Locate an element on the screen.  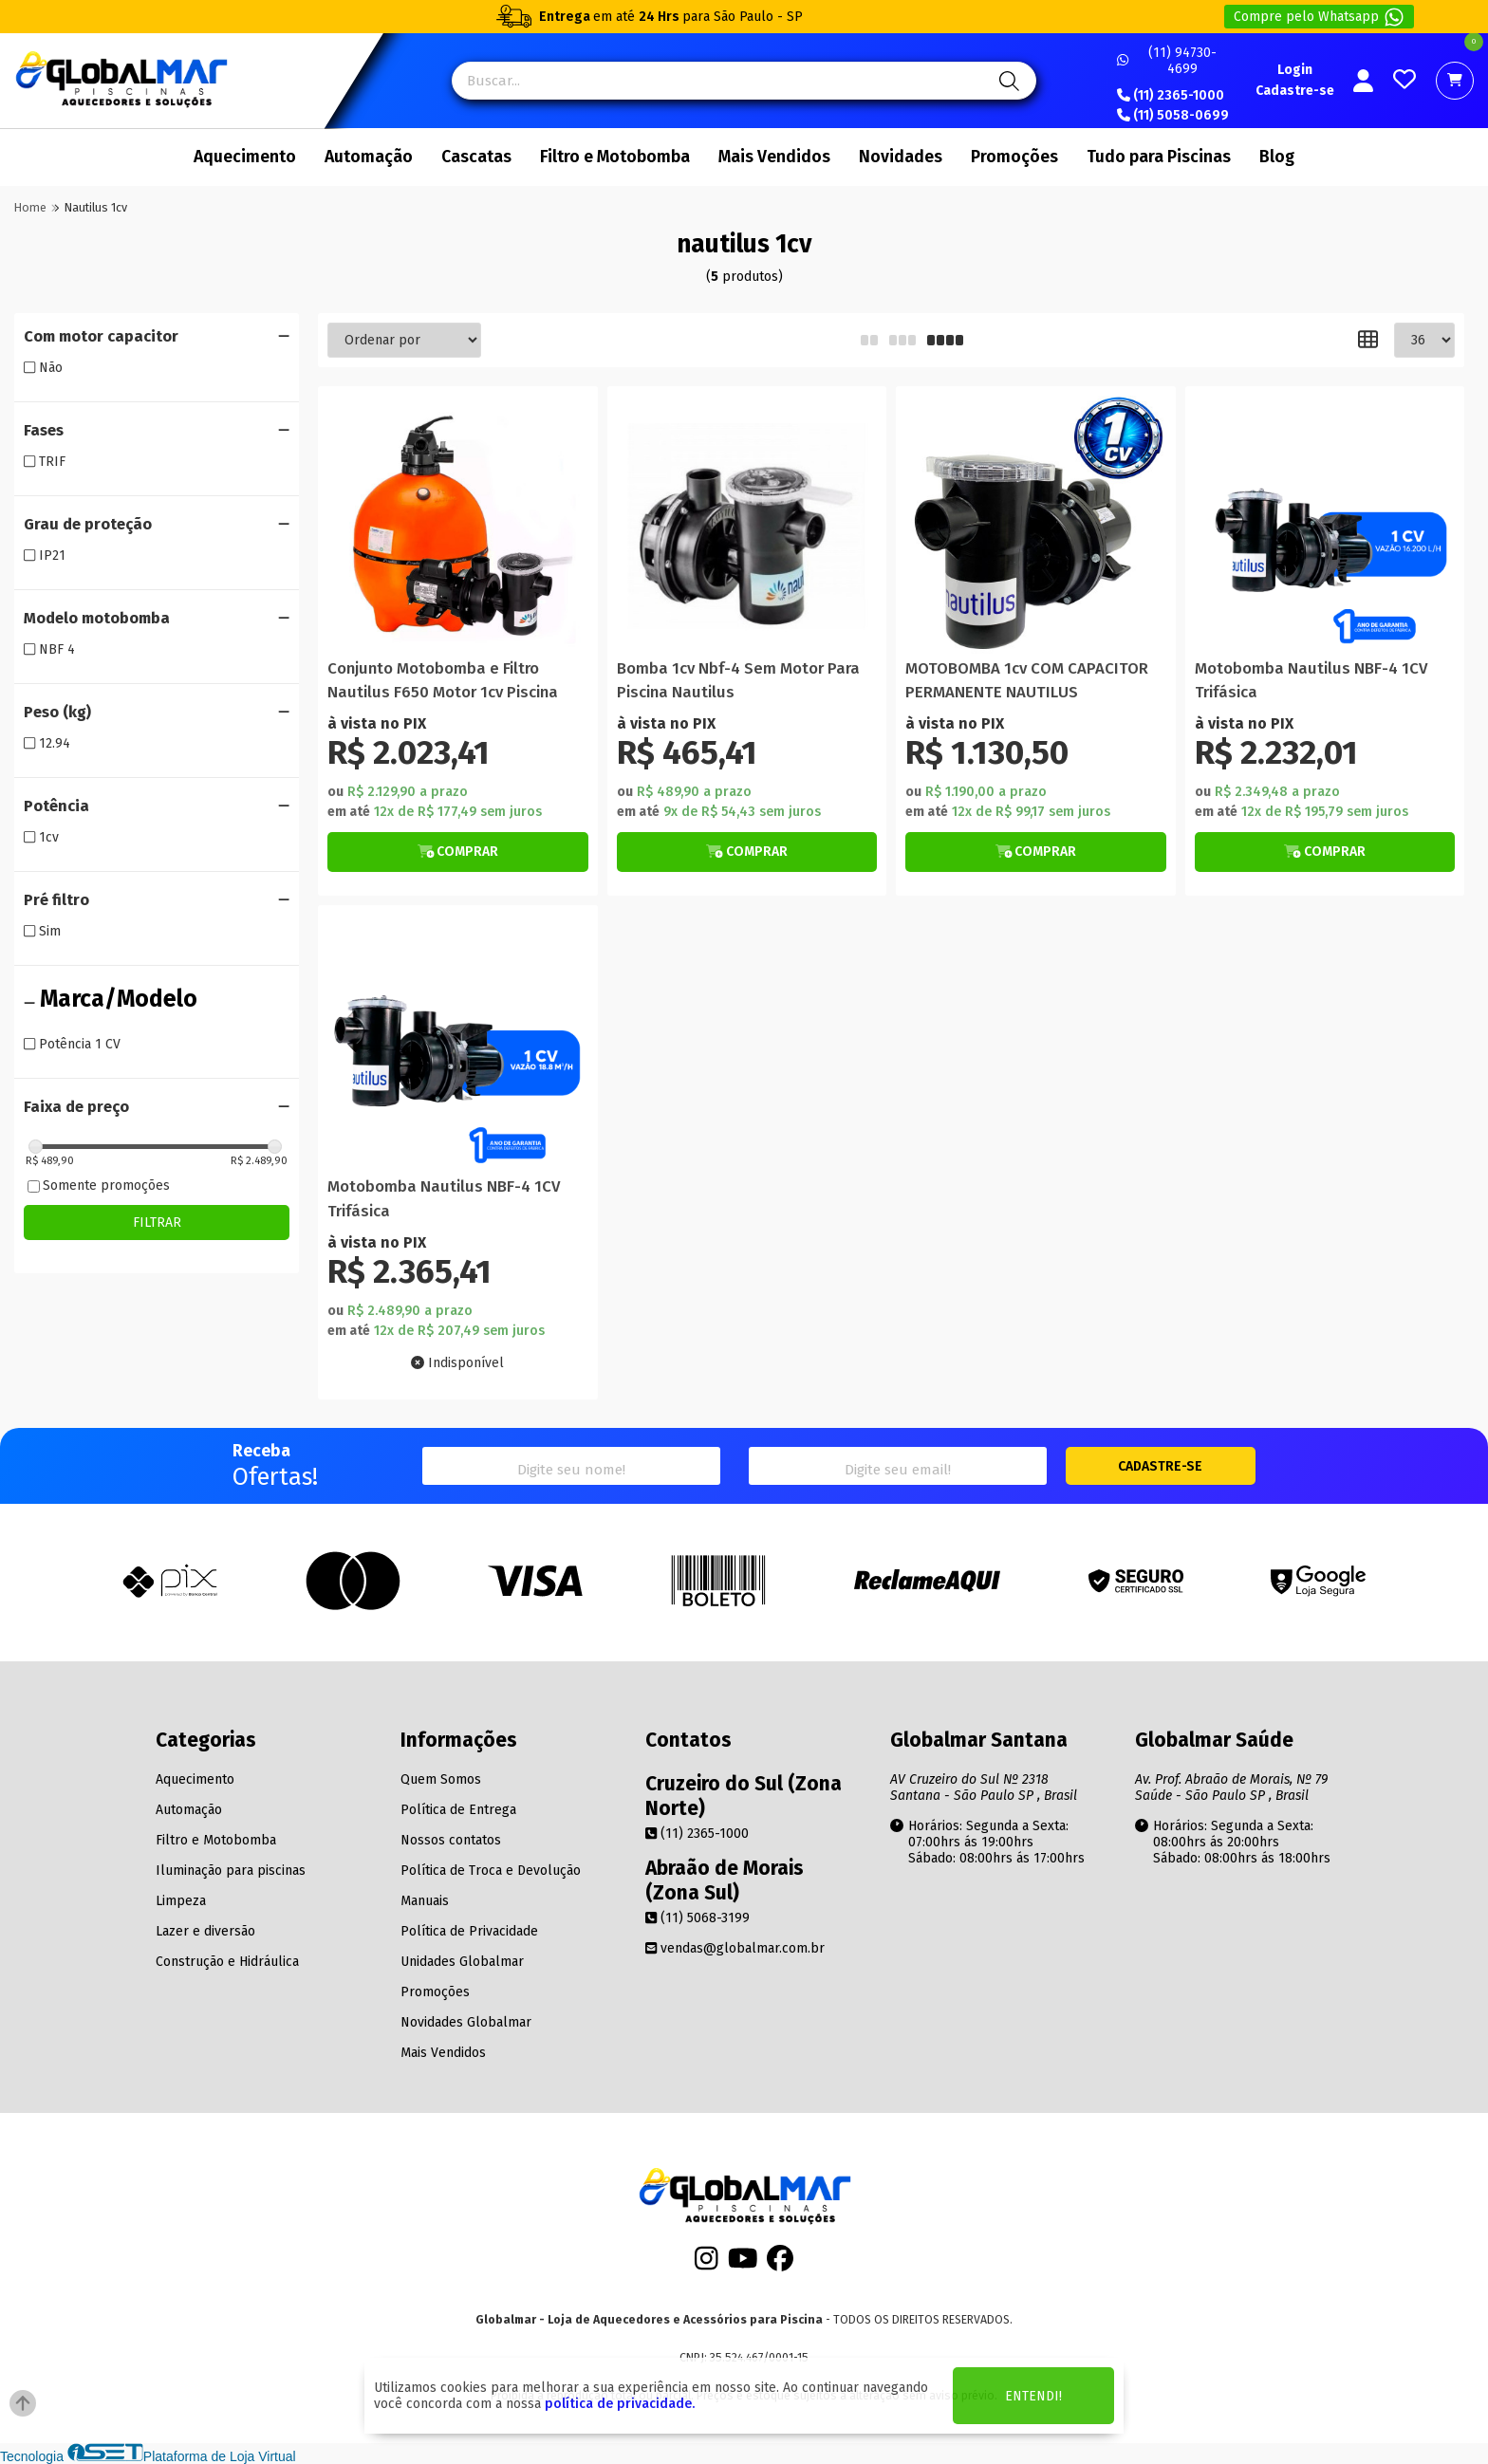
Aquecimento is located at coordinates (245, 157).